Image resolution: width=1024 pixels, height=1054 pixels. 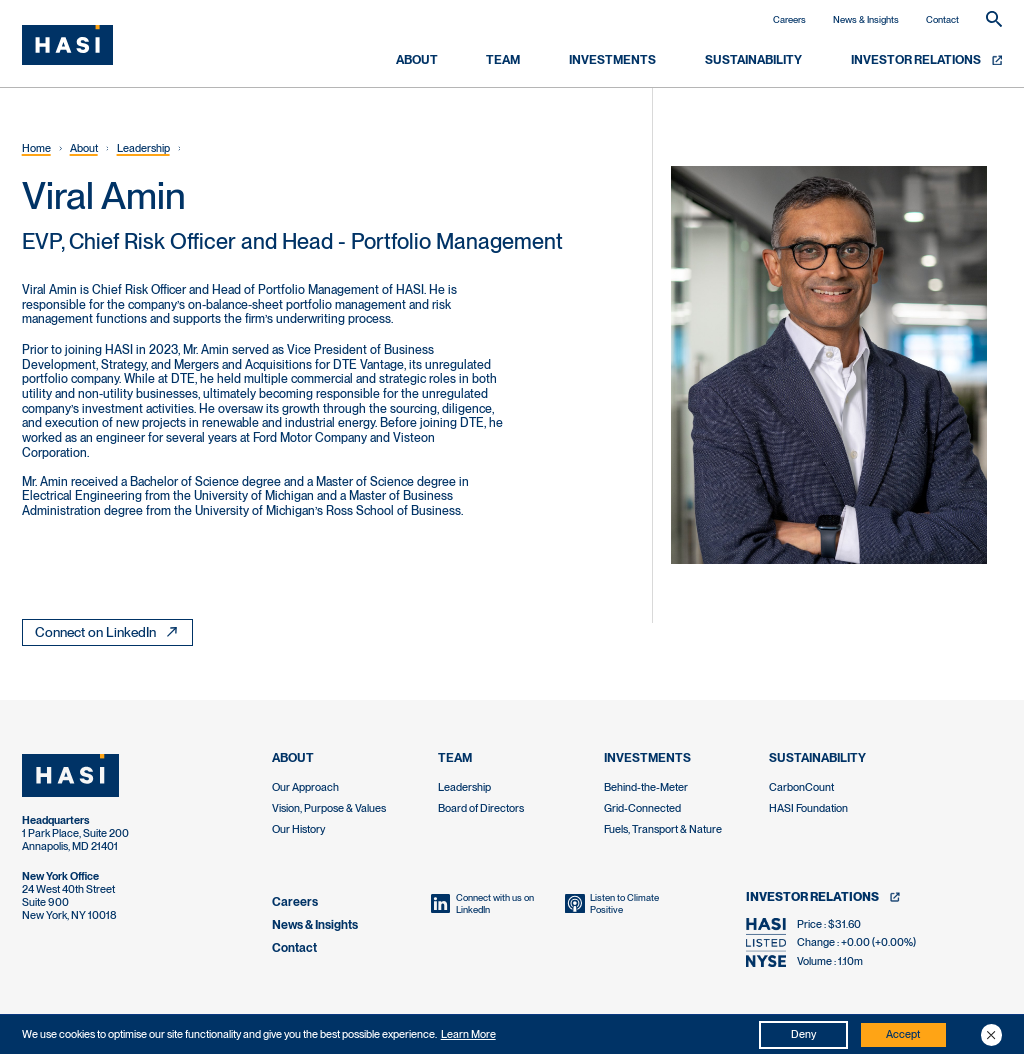 What do you see at coordinates (866, 19) in the screenshot?
I see `News & Insights` at bounding box center [866, 19].